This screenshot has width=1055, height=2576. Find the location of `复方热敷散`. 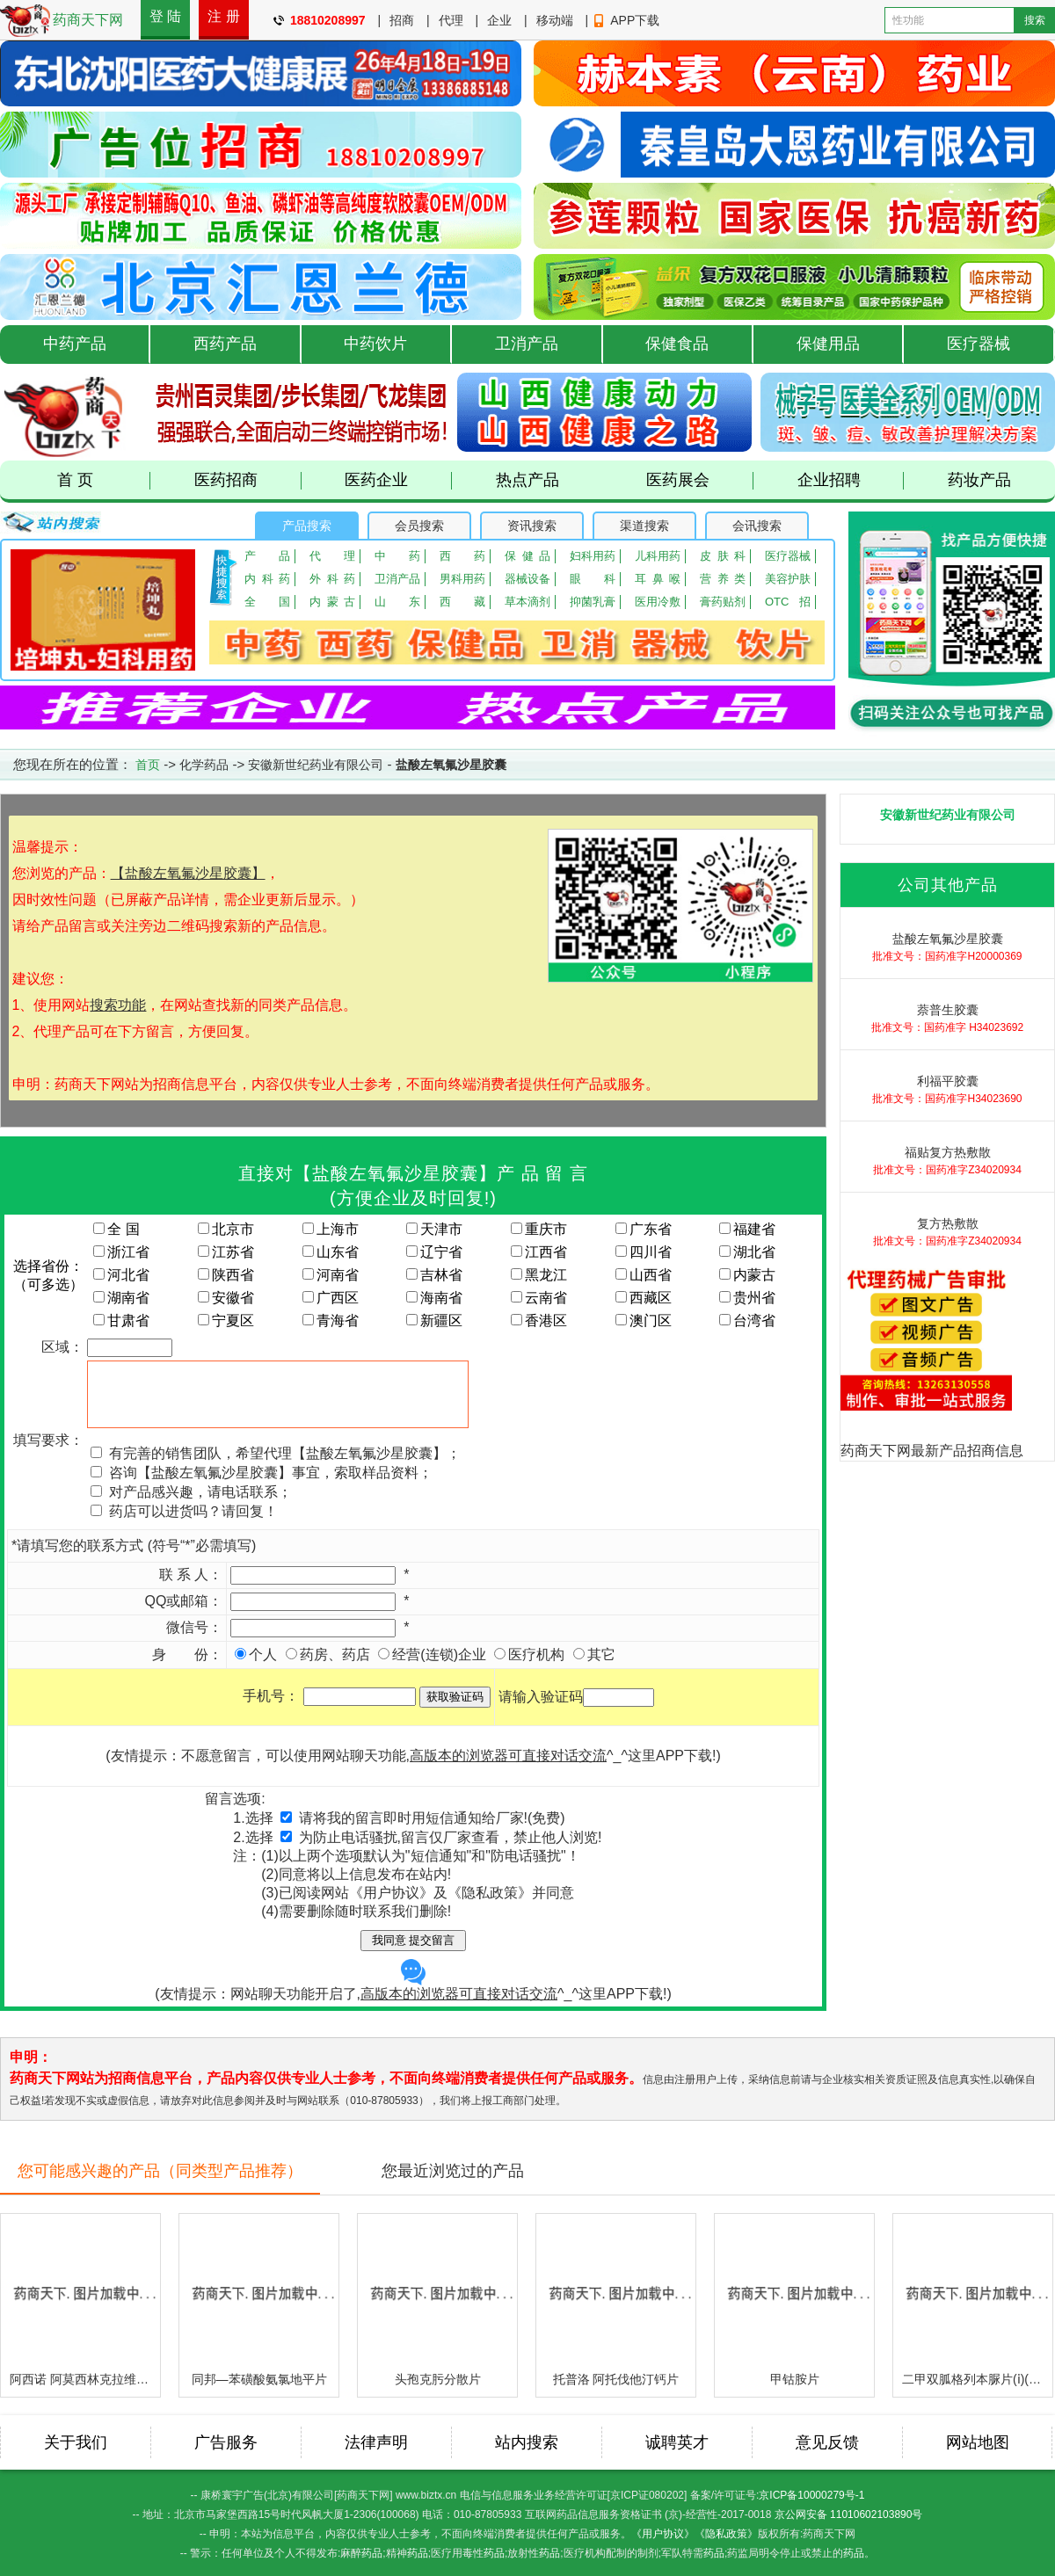

复方热敷散 is located at coordinates (948, 1223).